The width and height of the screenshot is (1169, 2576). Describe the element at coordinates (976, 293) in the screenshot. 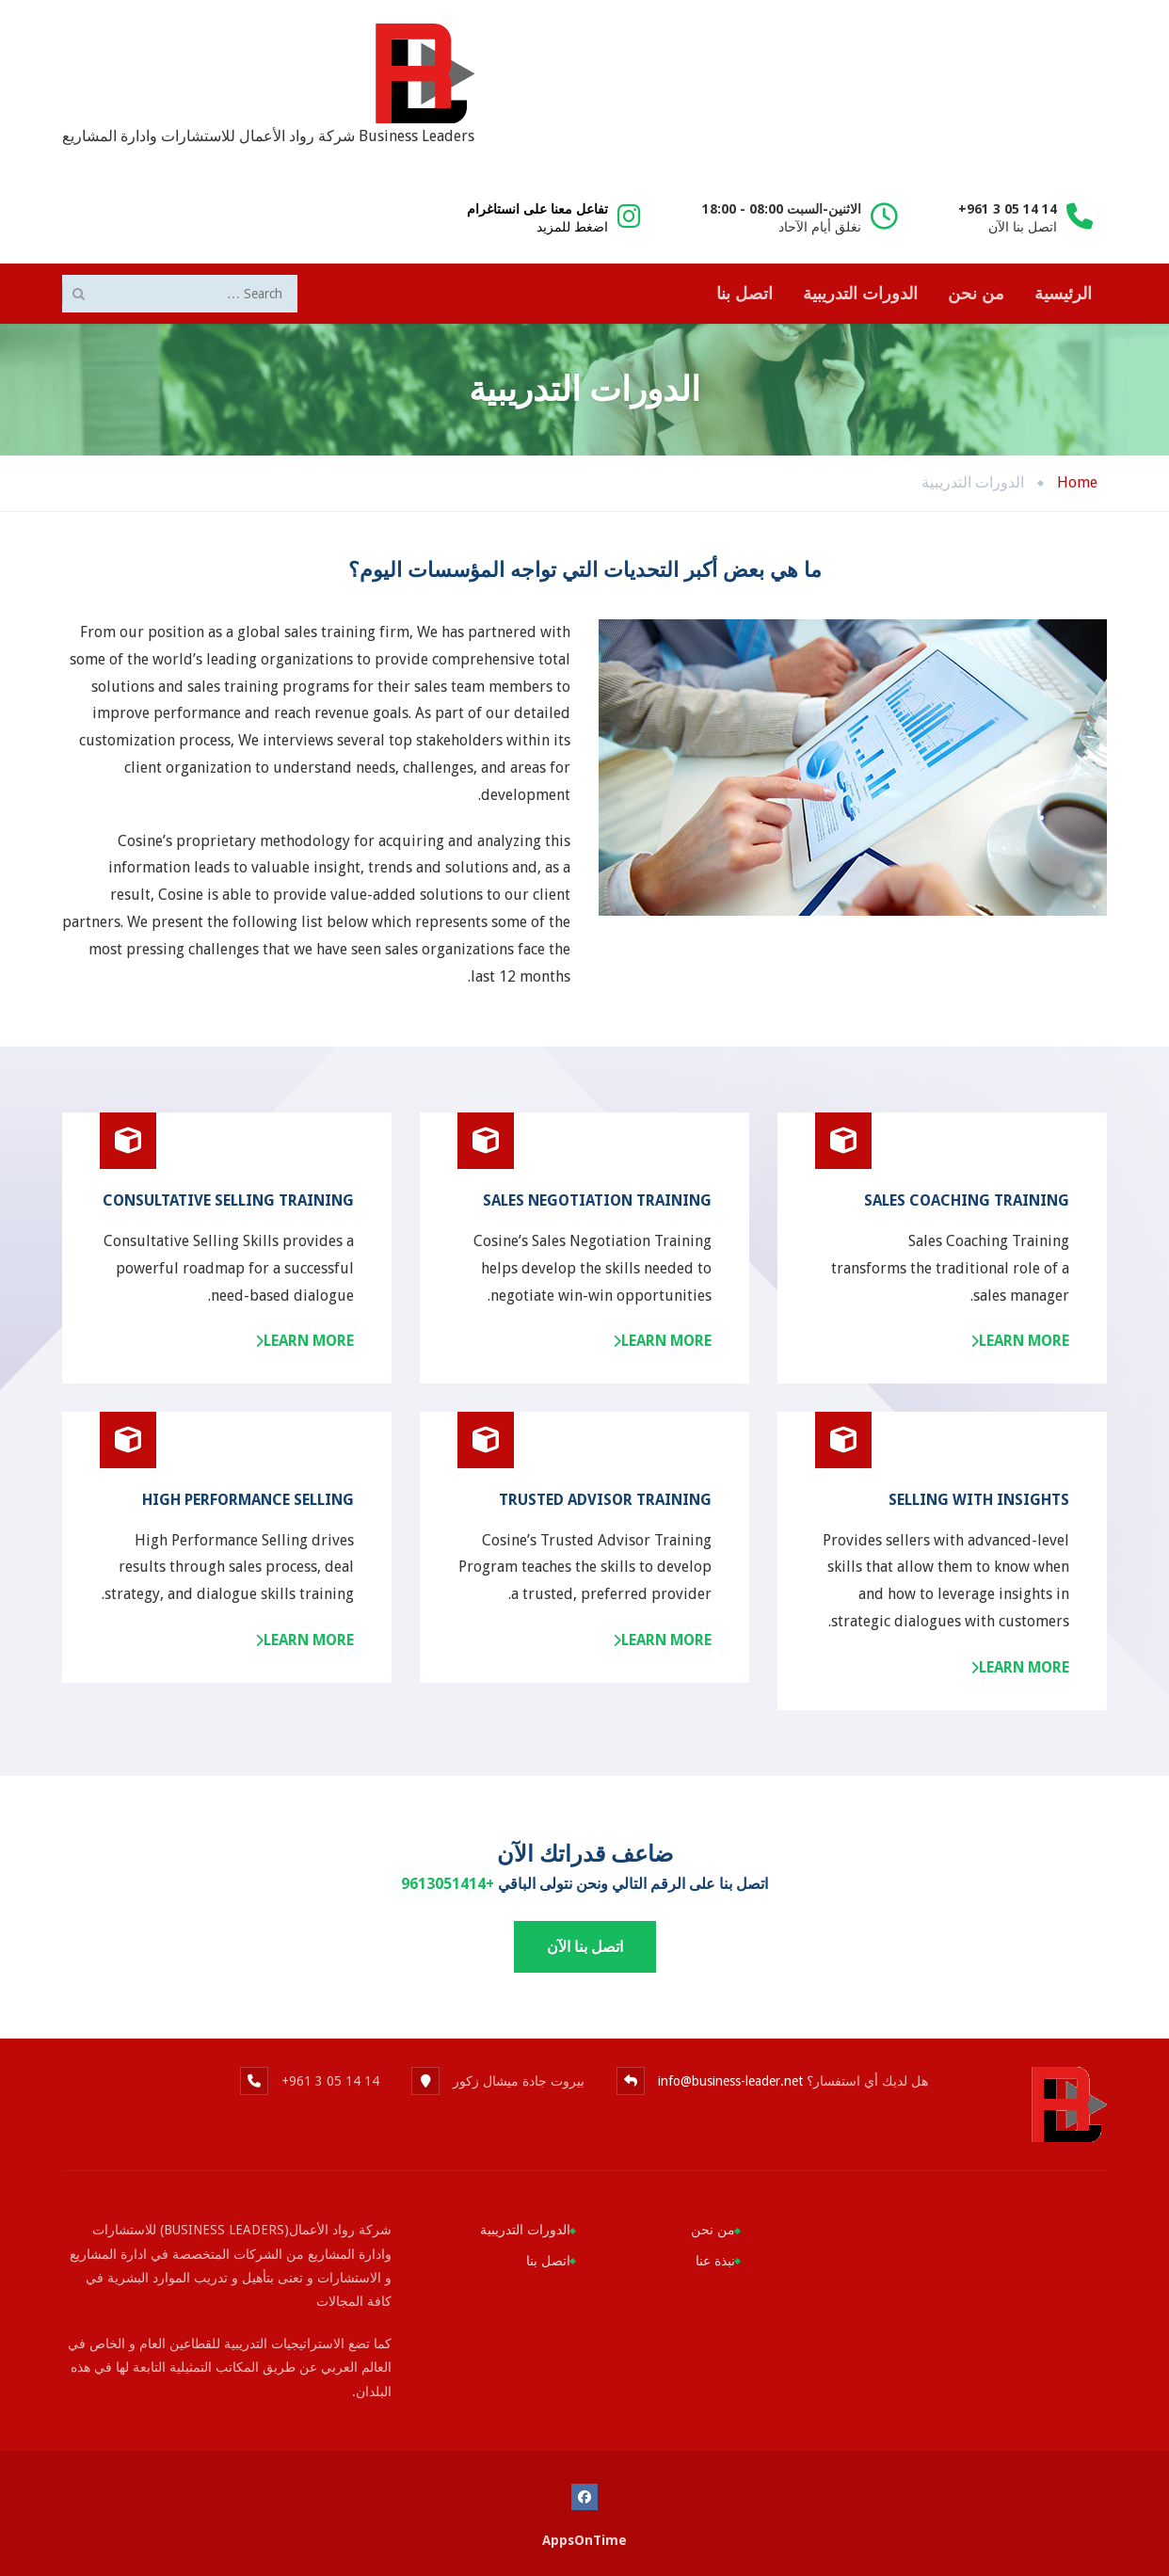

I see `من نحن` at that location.